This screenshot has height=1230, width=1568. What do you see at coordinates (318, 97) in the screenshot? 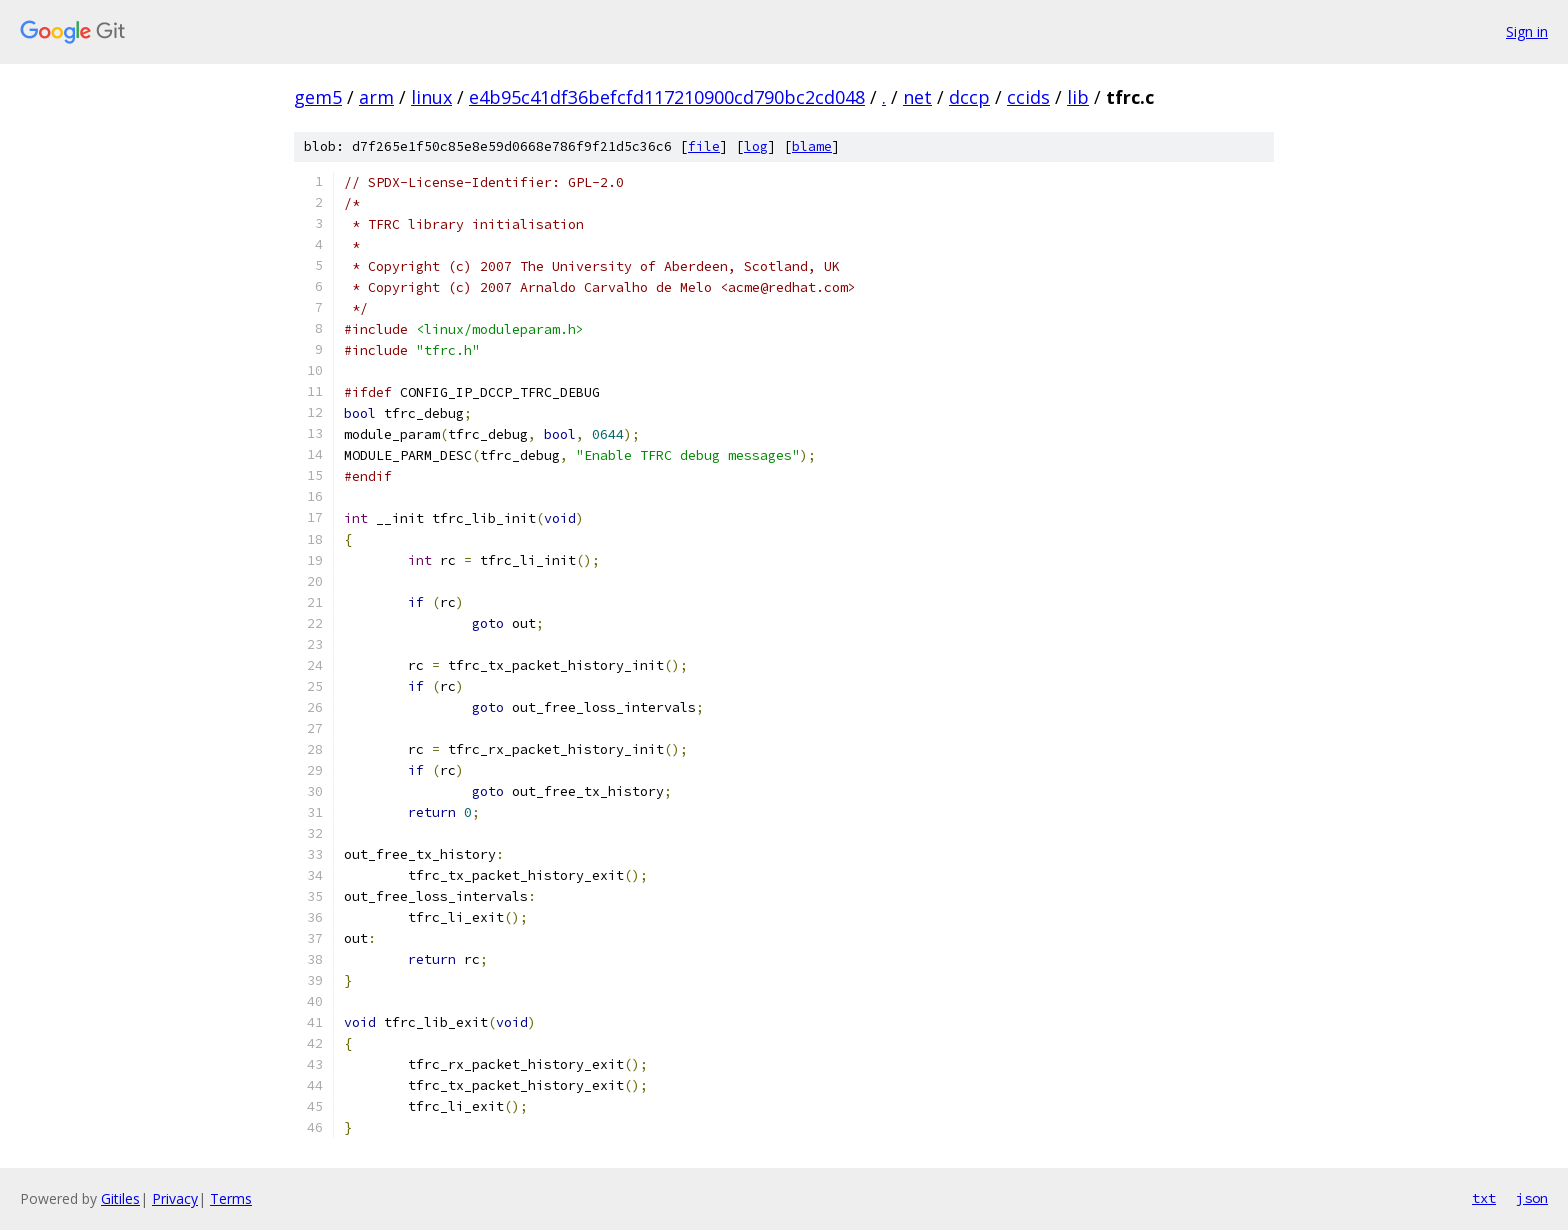
I see `gem5` at bounding box center [318, 97].